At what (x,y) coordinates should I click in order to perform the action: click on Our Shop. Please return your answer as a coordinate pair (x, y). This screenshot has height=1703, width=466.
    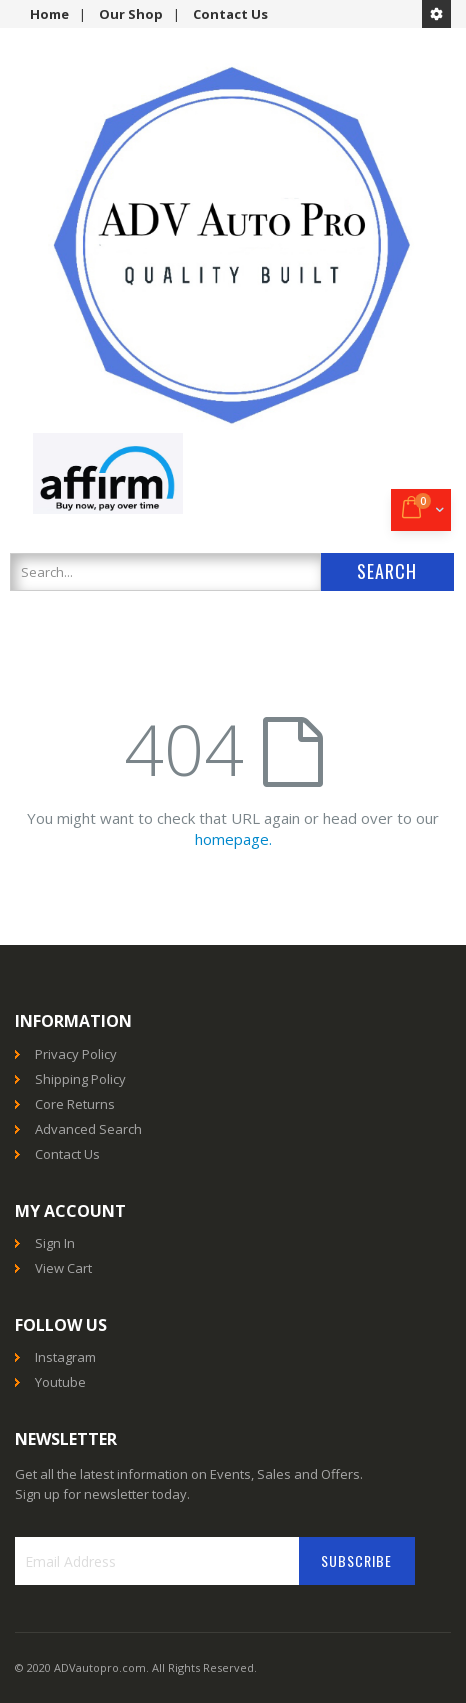
    Looking at the image, I should click on (131, 14).